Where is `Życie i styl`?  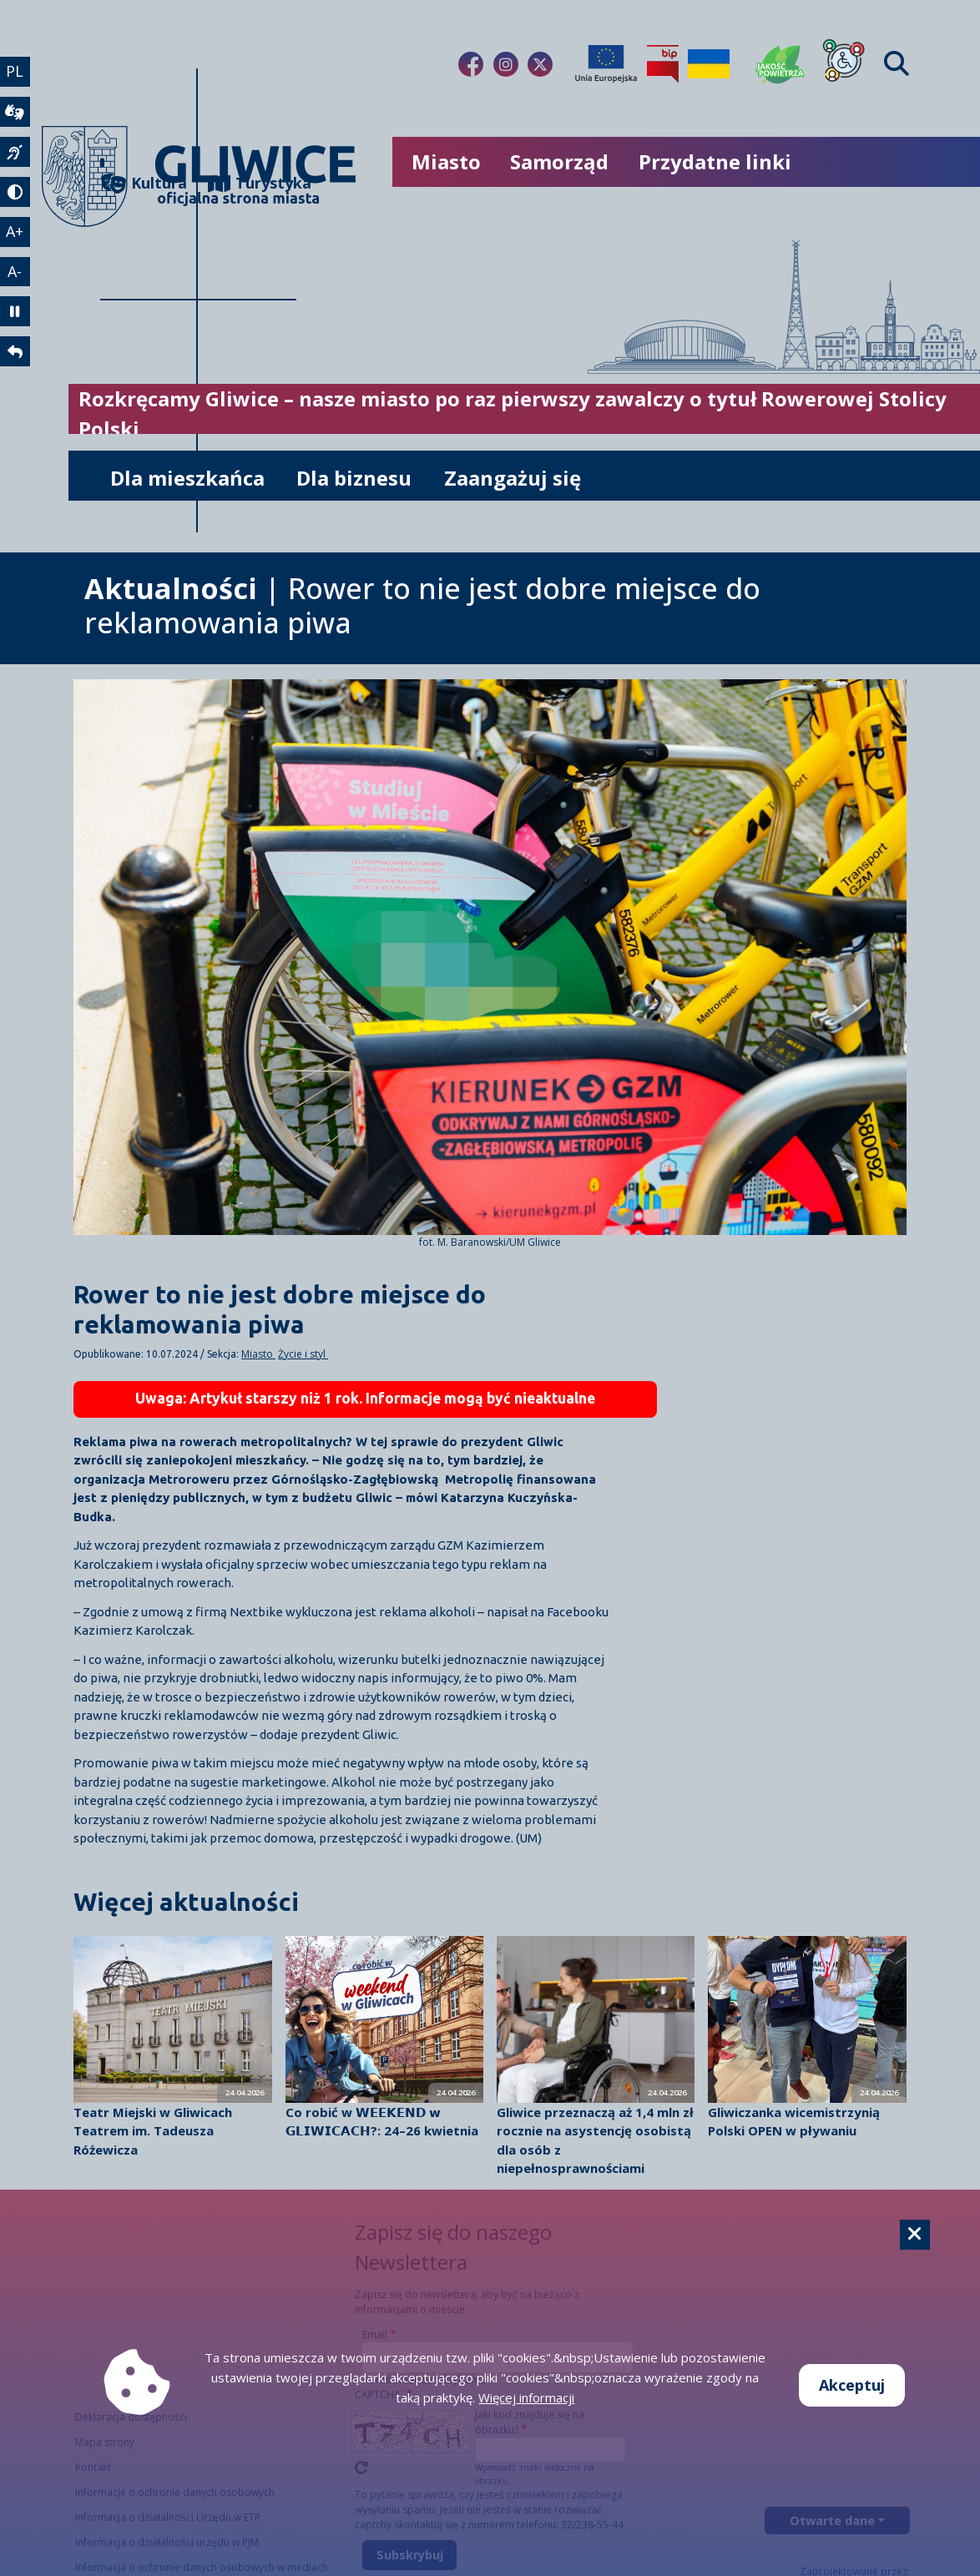 Życie i styl is located at coordinates (303, 1354).